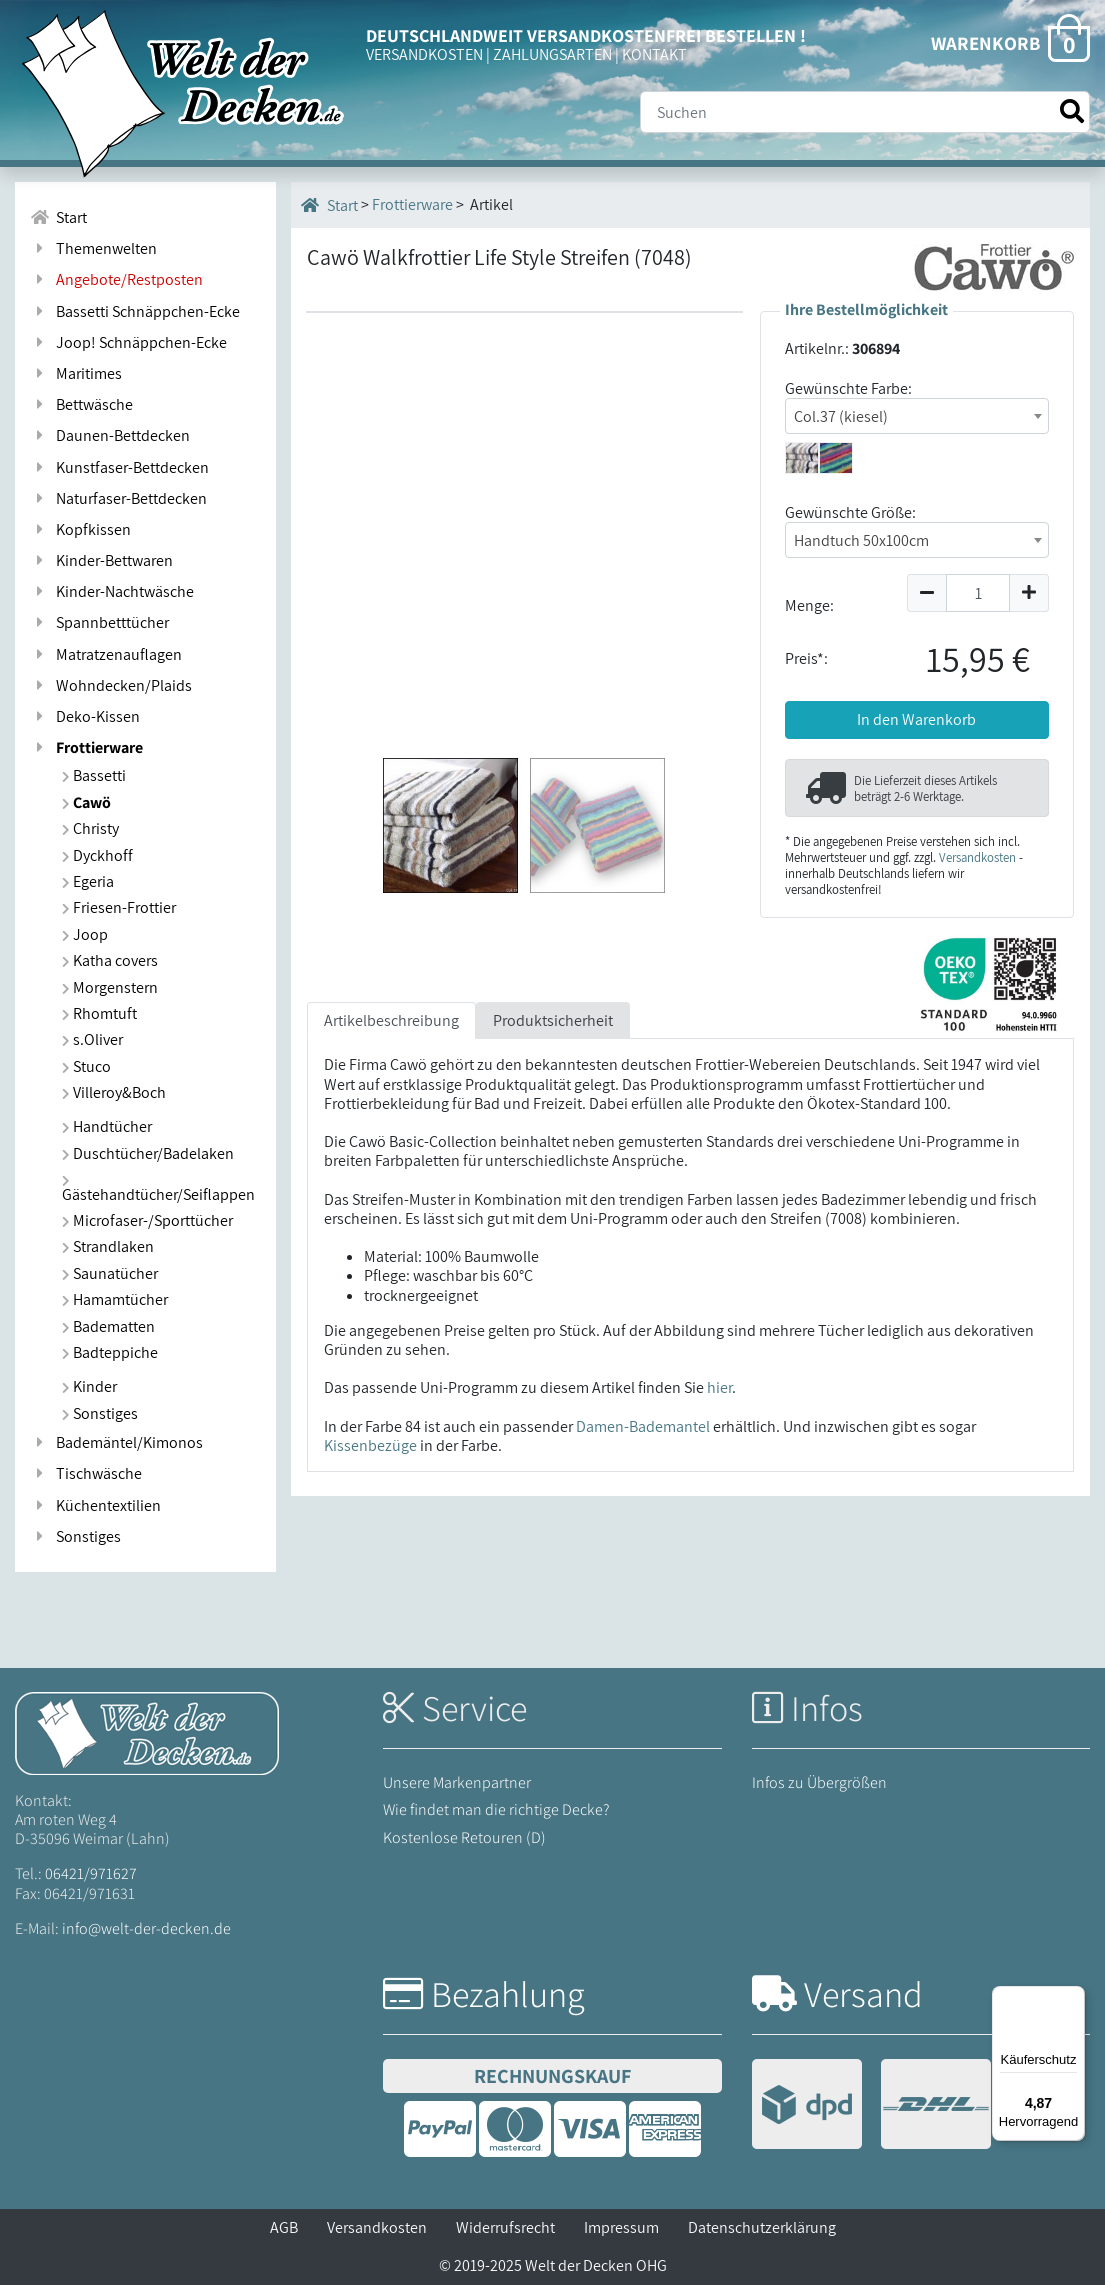  What do you see at coordinates (841, 416) in the screenshot?
I see `Col.37 (kiesel) [textbox]` at bounding box center [841, 416].